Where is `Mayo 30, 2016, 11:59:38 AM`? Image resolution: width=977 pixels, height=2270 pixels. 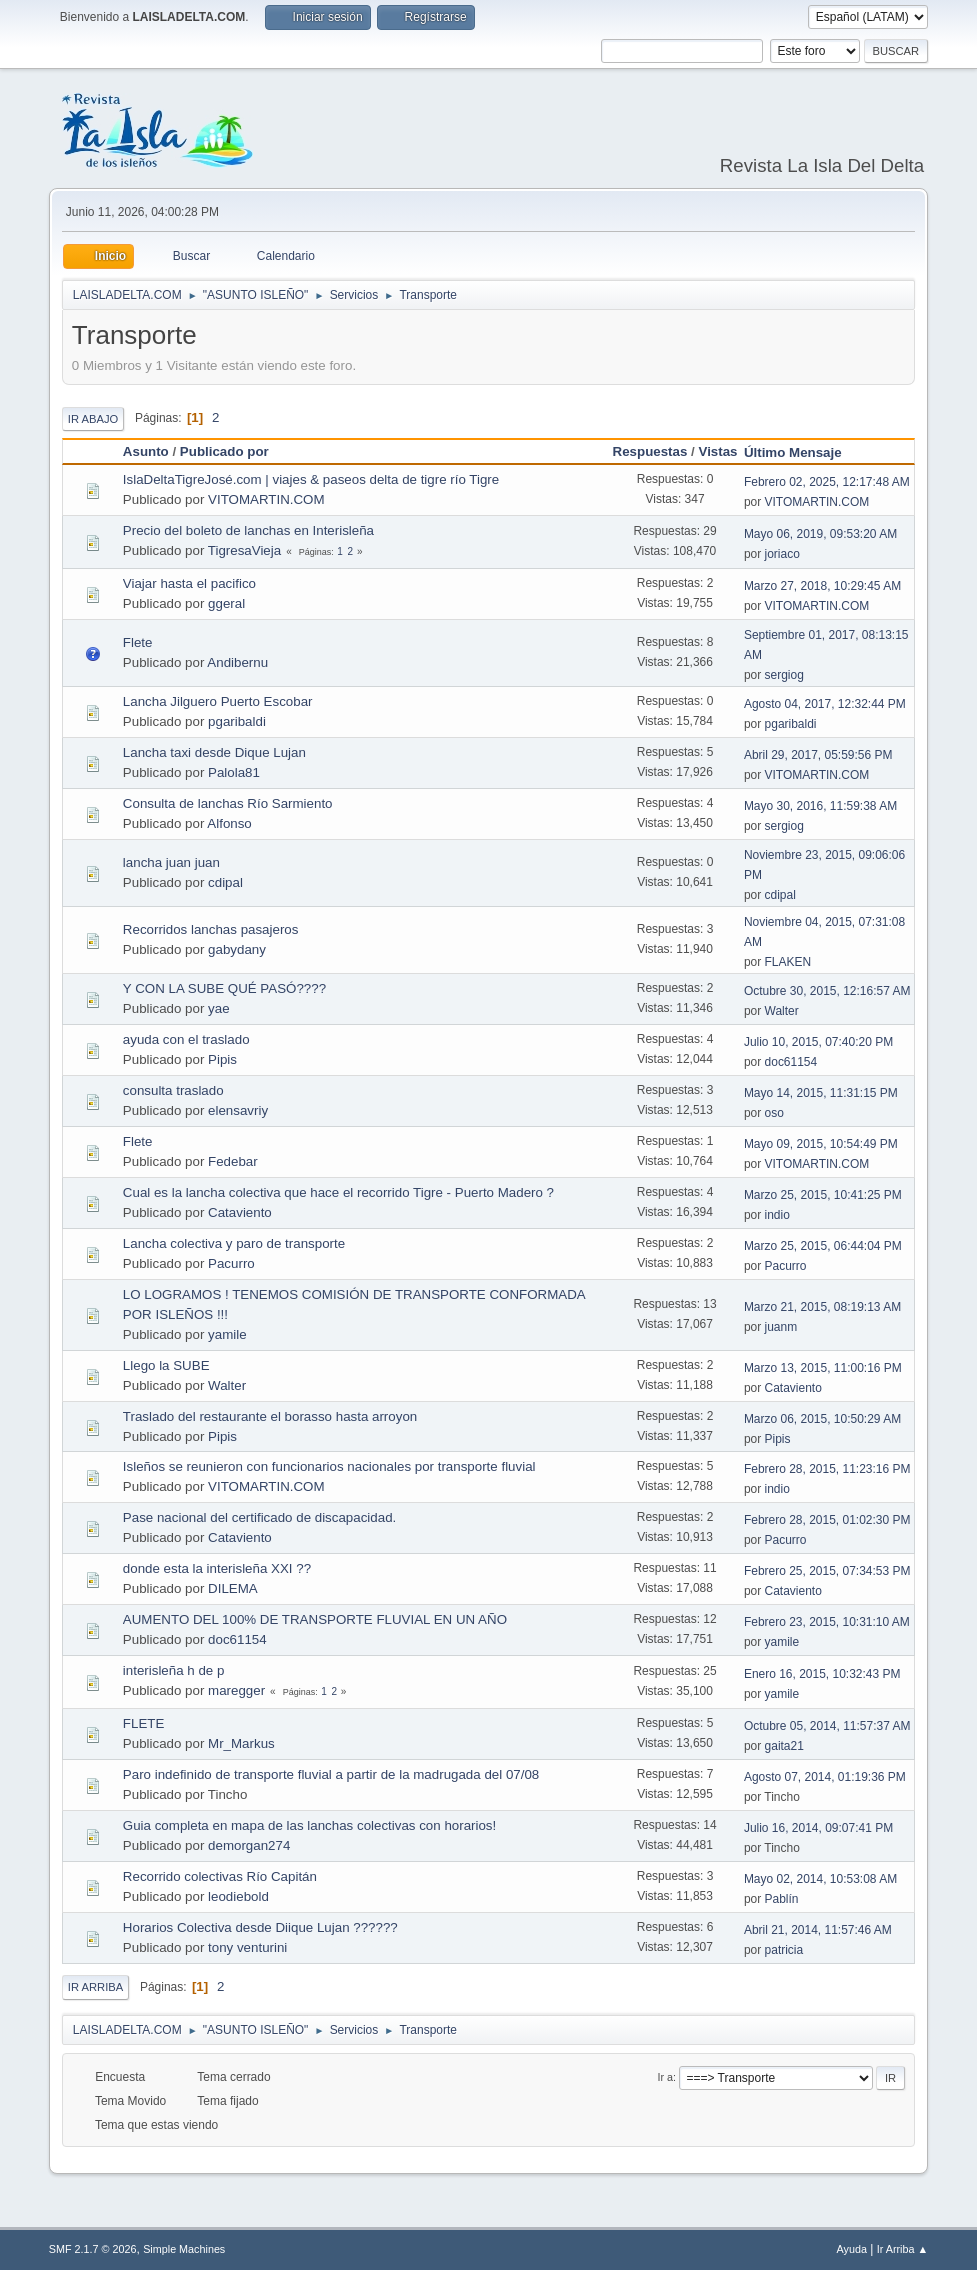
Mayo 30, 2016, 11:59:38 AM is located at coordinates (820, 806).